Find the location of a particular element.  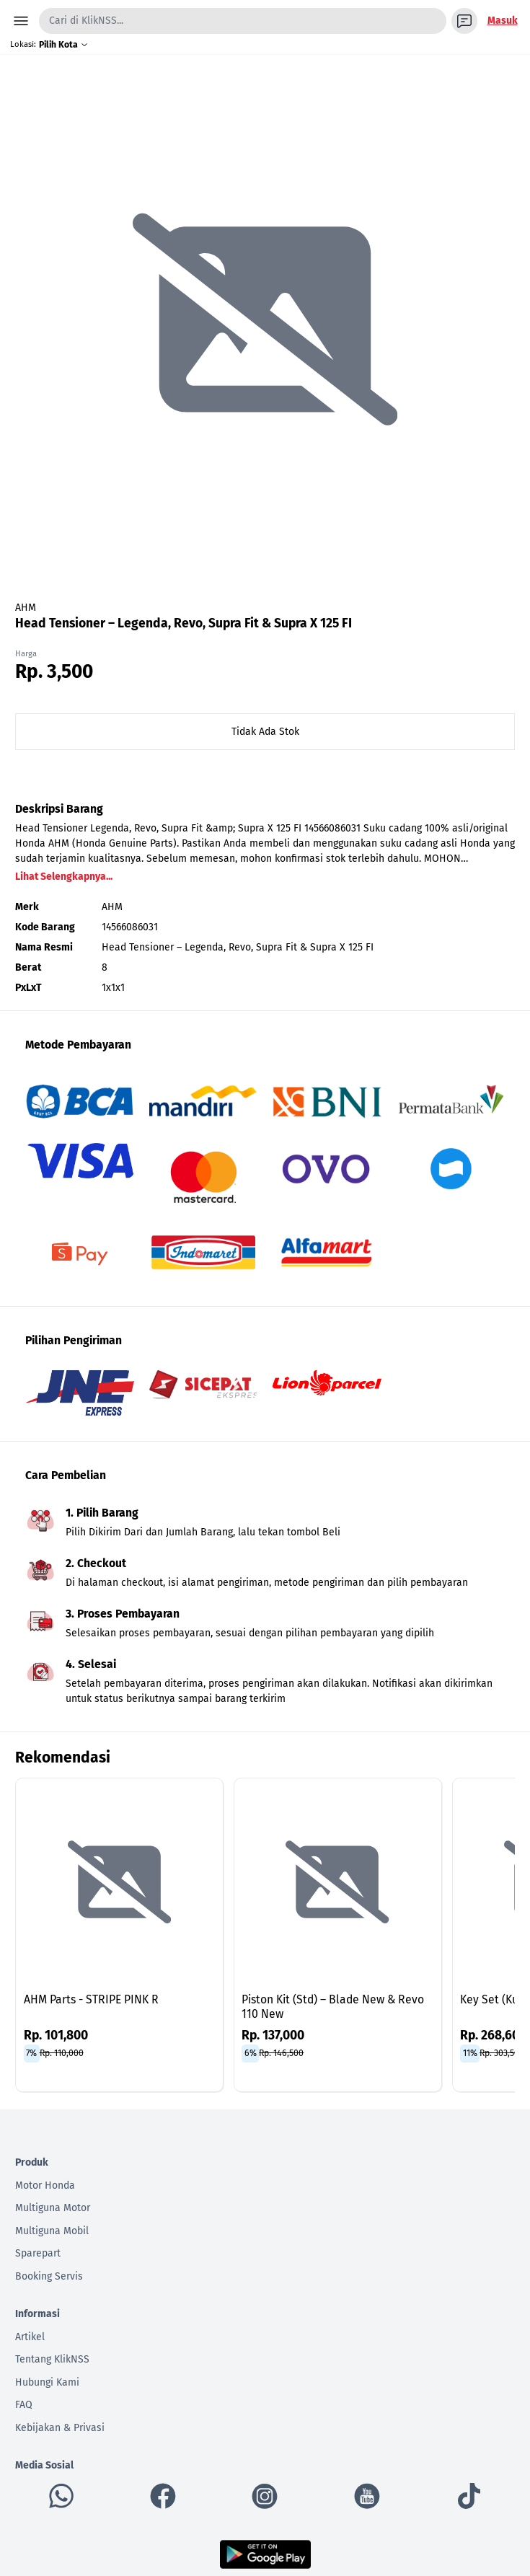

Multiguna Mobil is located at coordinates (52, 2231).